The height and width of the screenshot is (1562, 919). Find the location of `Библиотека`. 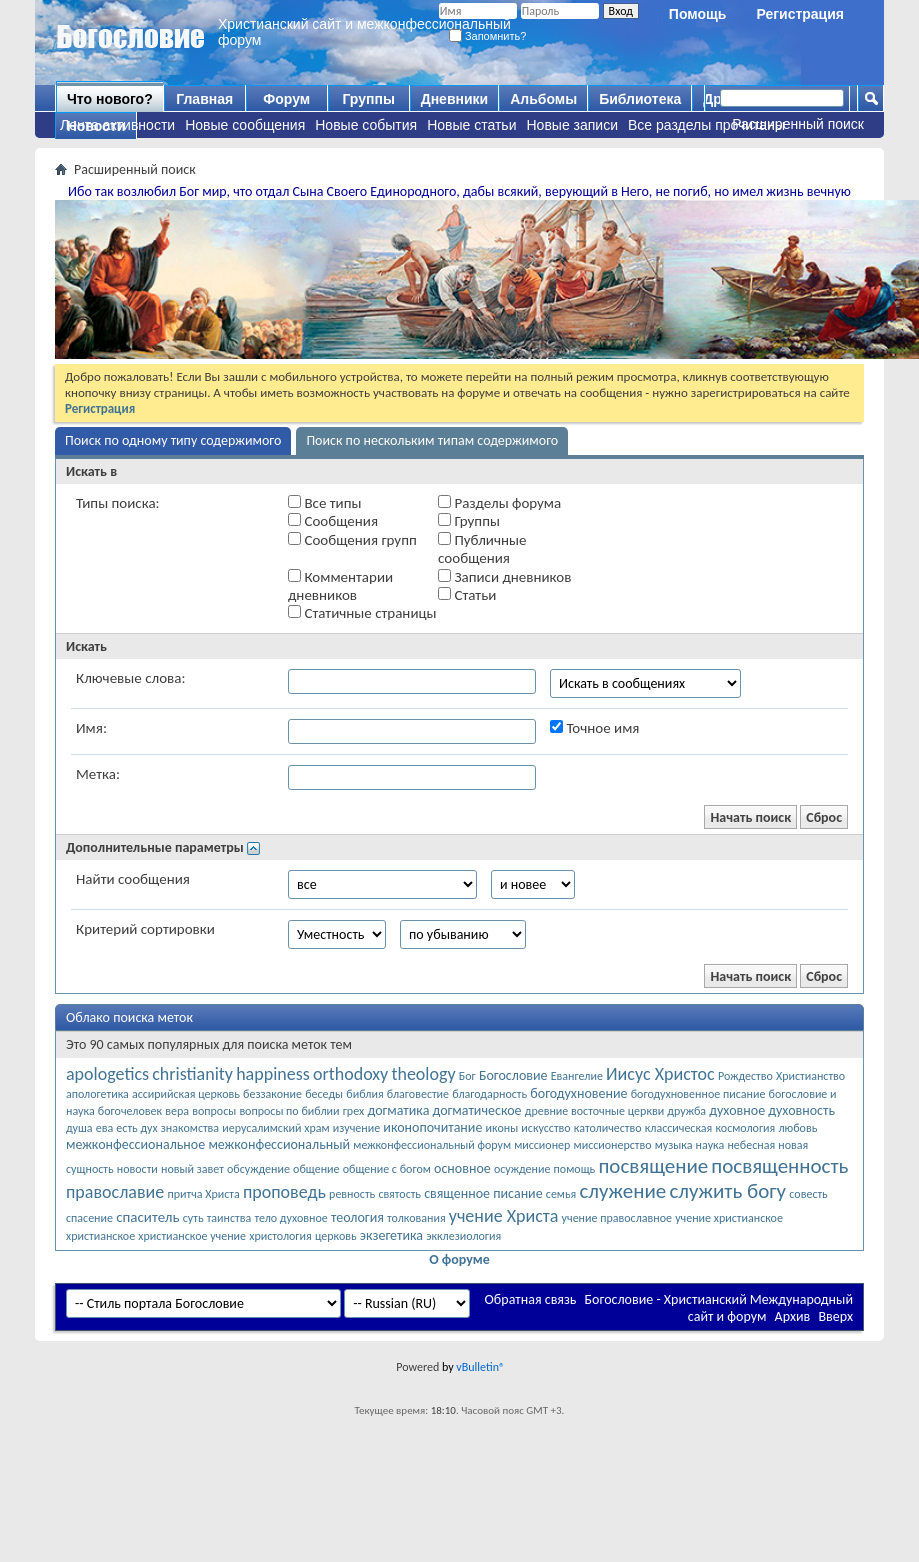

Библиотека is located at coordinates (640, 99).